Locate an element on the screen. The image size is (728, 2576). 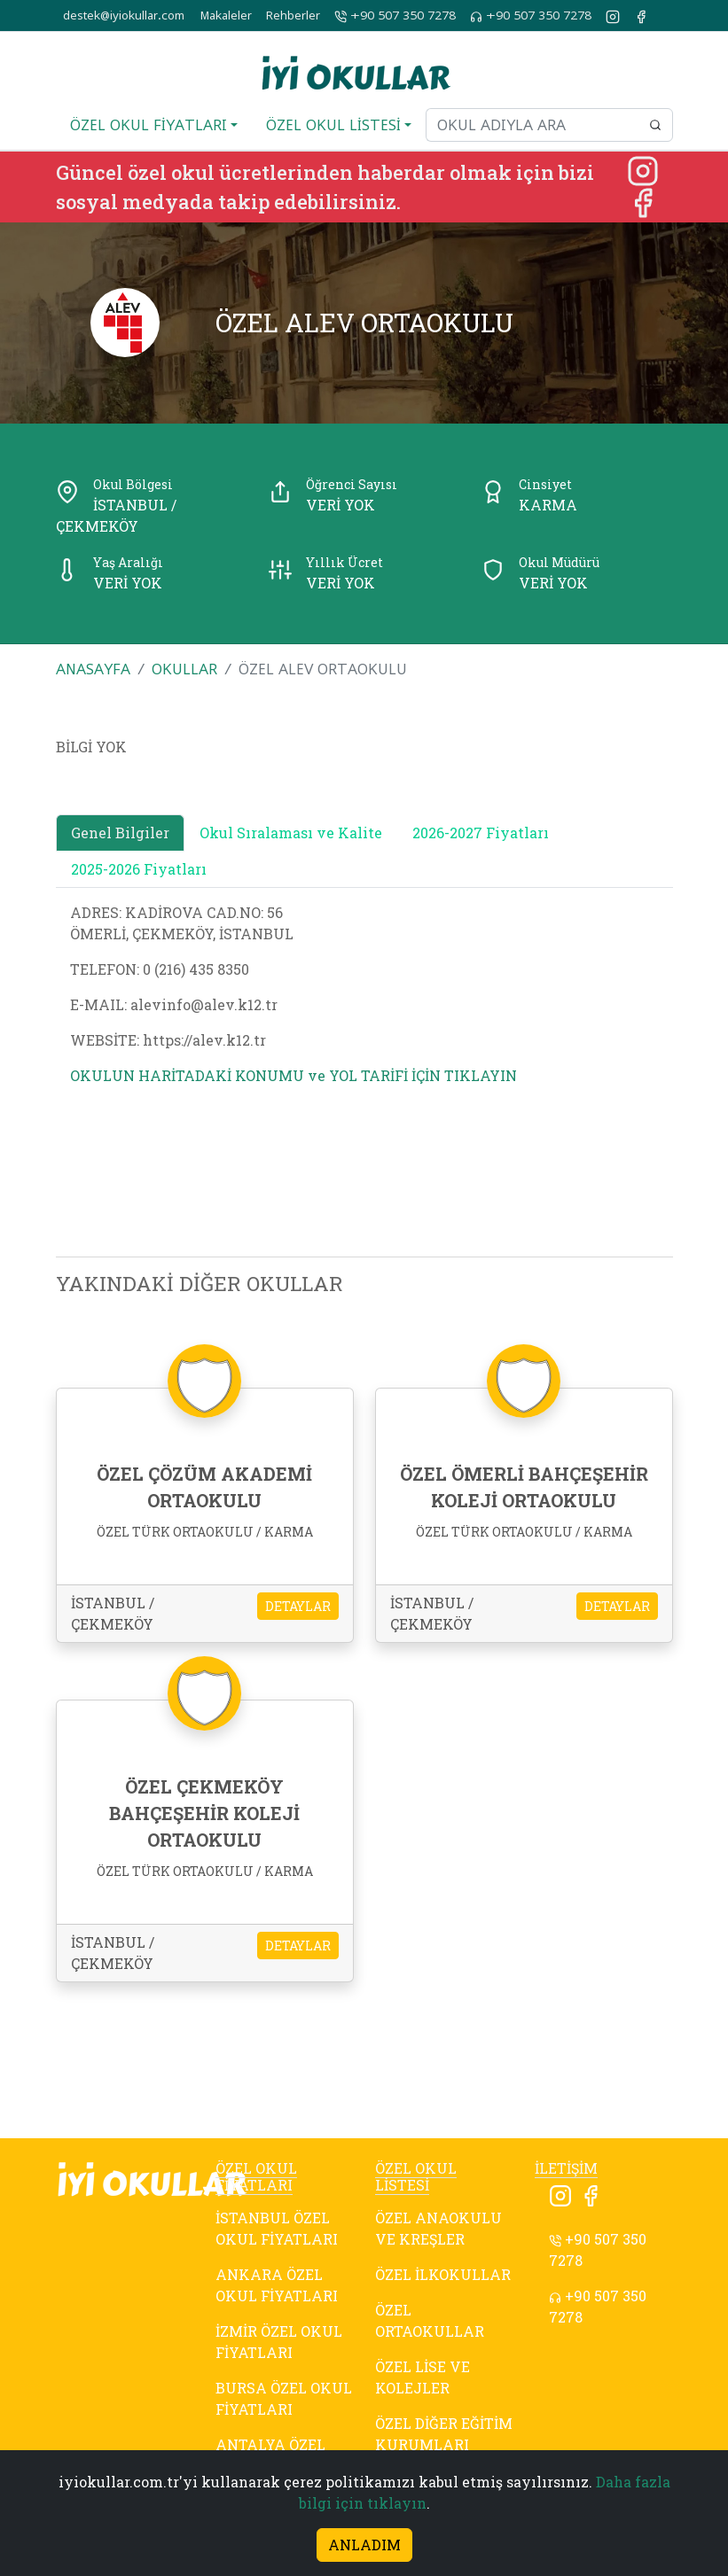
Makaleler is located at coordinates (226, 15).